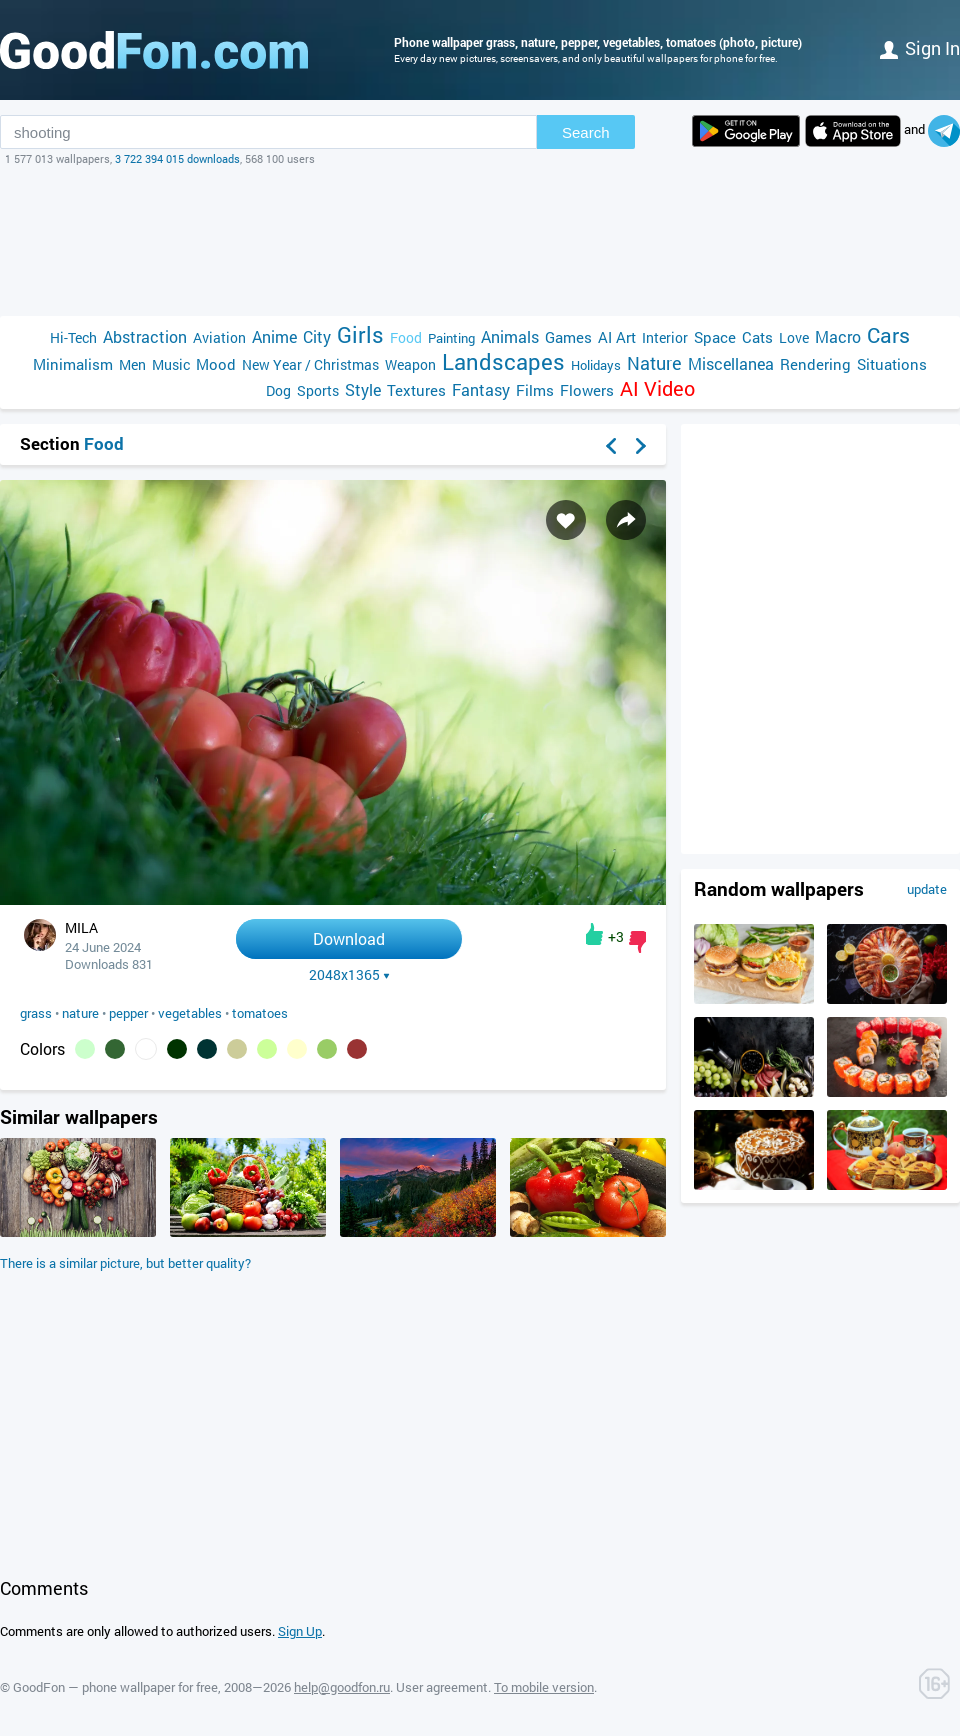  I want to click on GoodFon — phone wallpaper for free, so click(115, 1687).